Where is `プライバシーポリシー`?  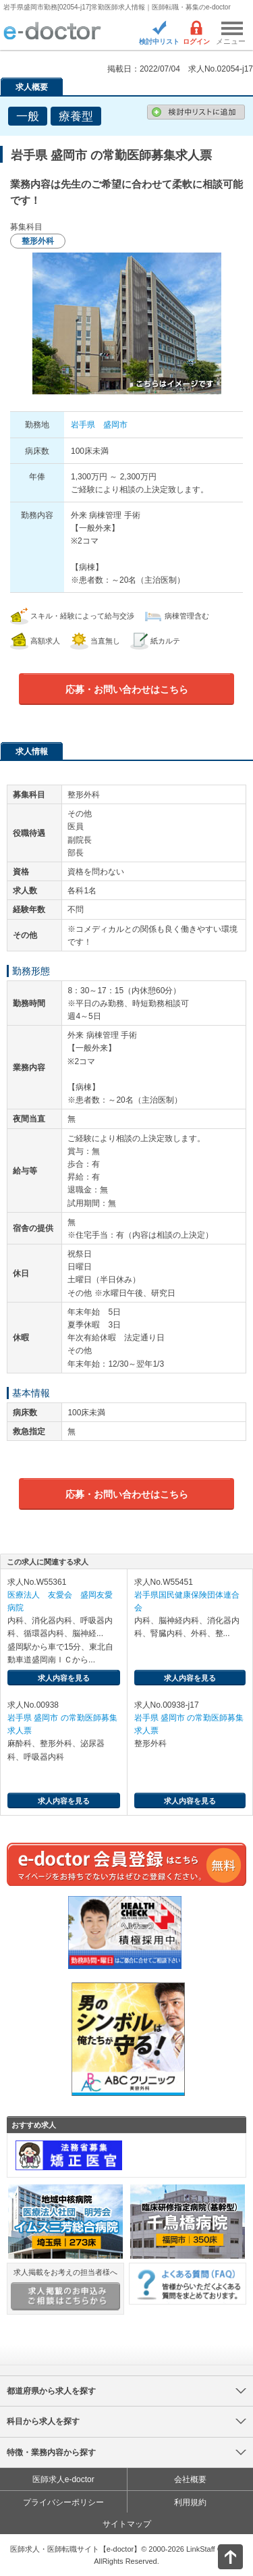
プライバシーポリシー is located at coordinates (63, 2502).